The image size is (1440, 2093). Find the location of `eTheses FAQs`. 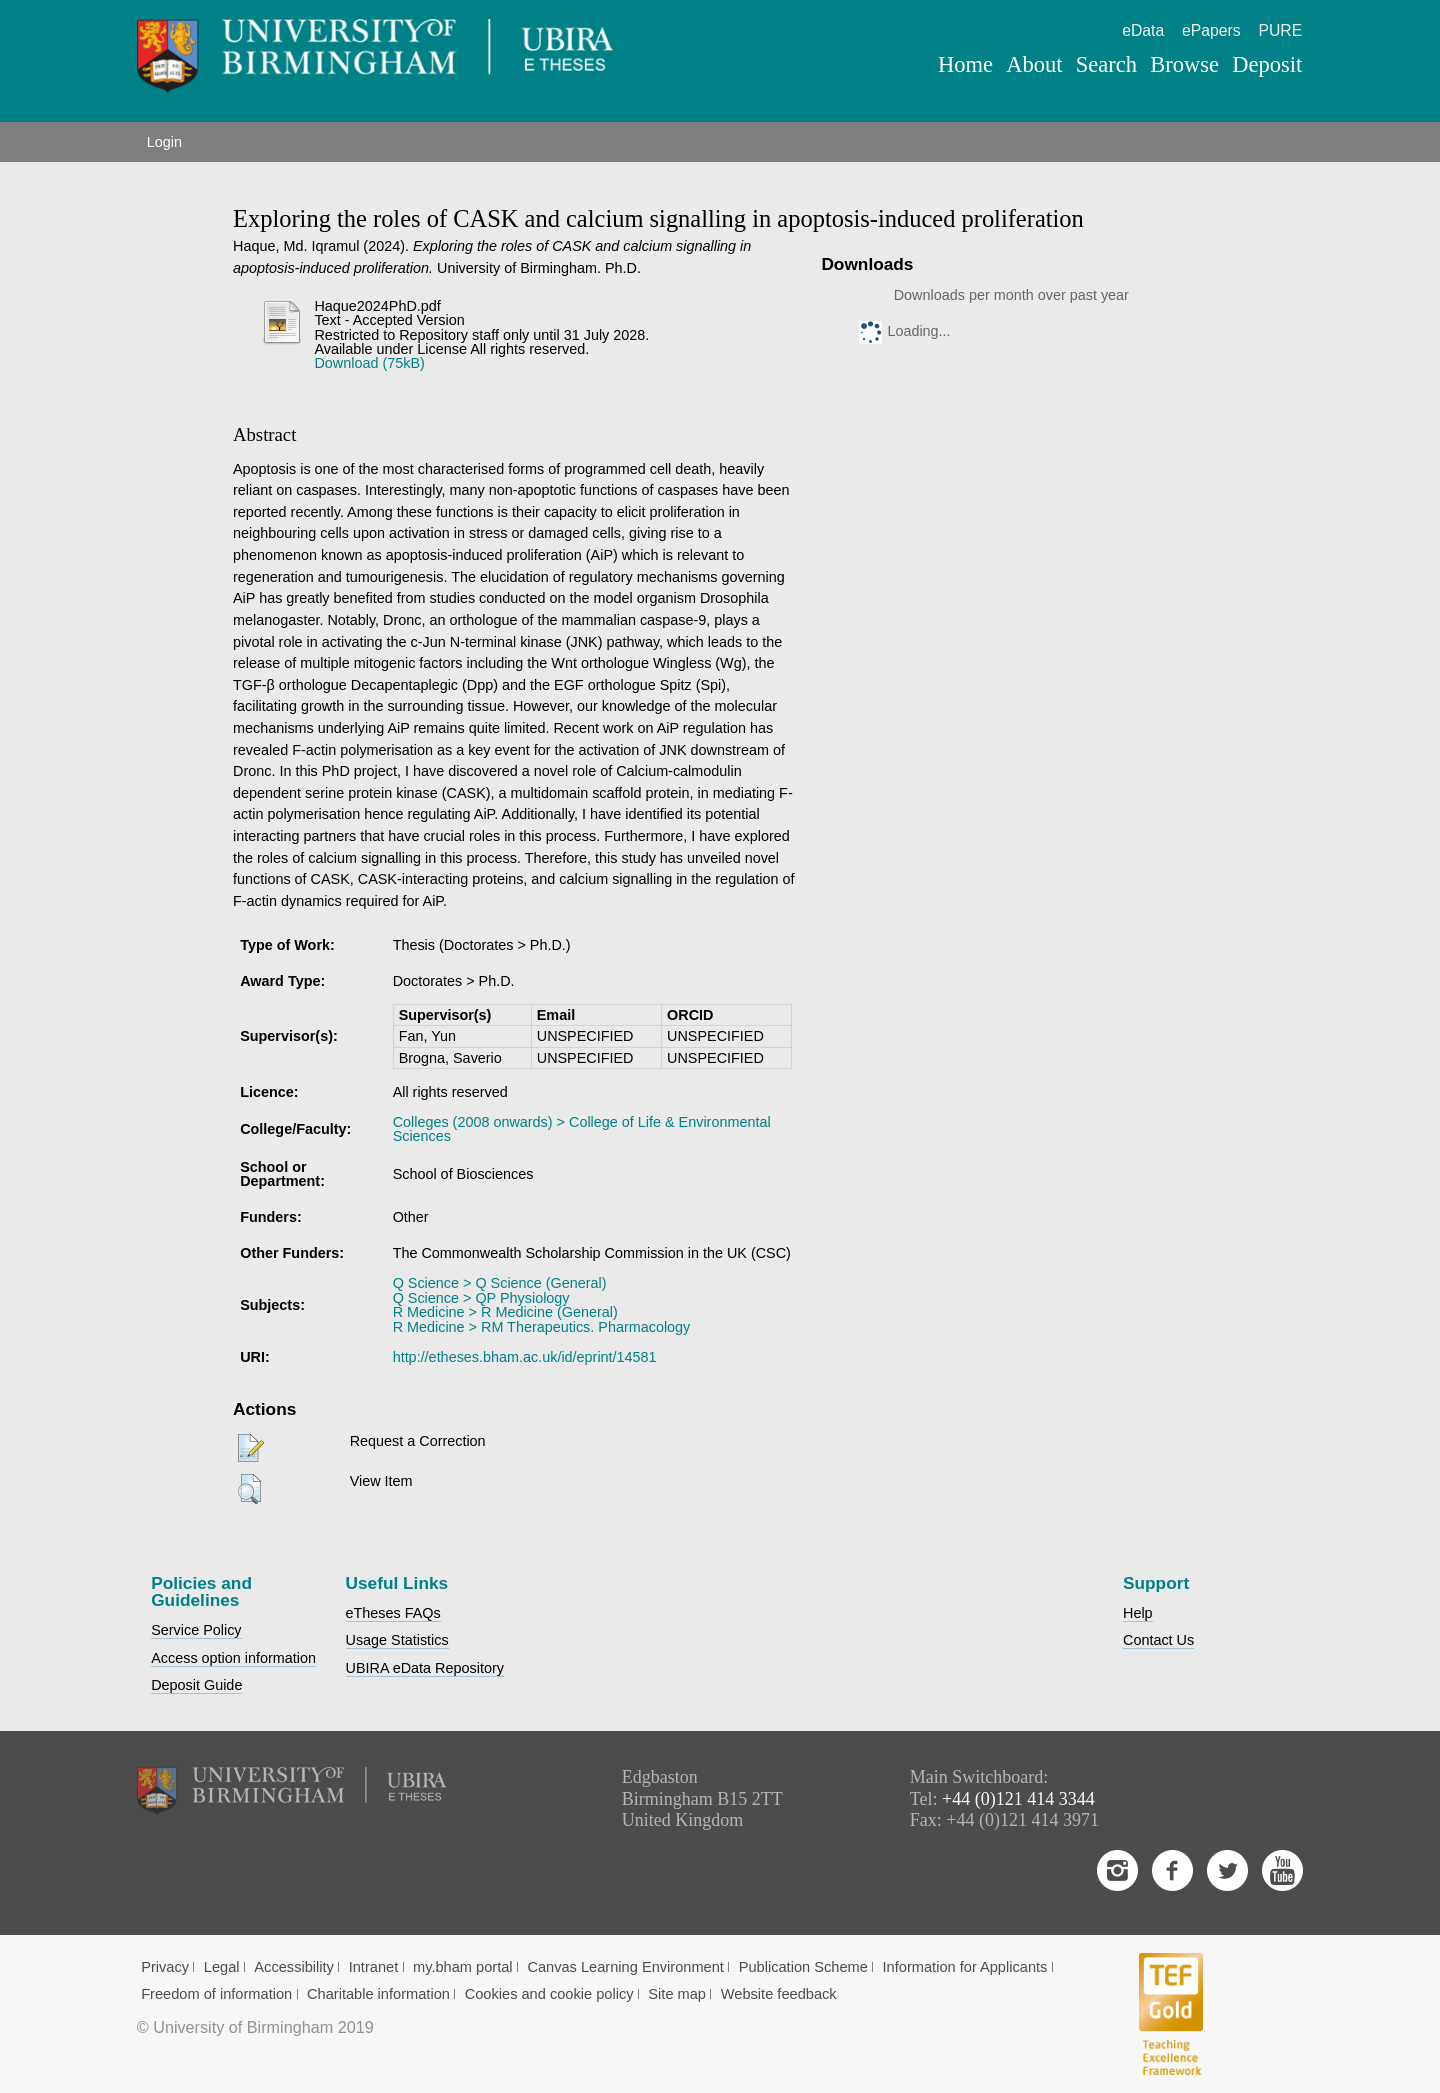

eTheses FAQs is located at coordinates (393, 1613).